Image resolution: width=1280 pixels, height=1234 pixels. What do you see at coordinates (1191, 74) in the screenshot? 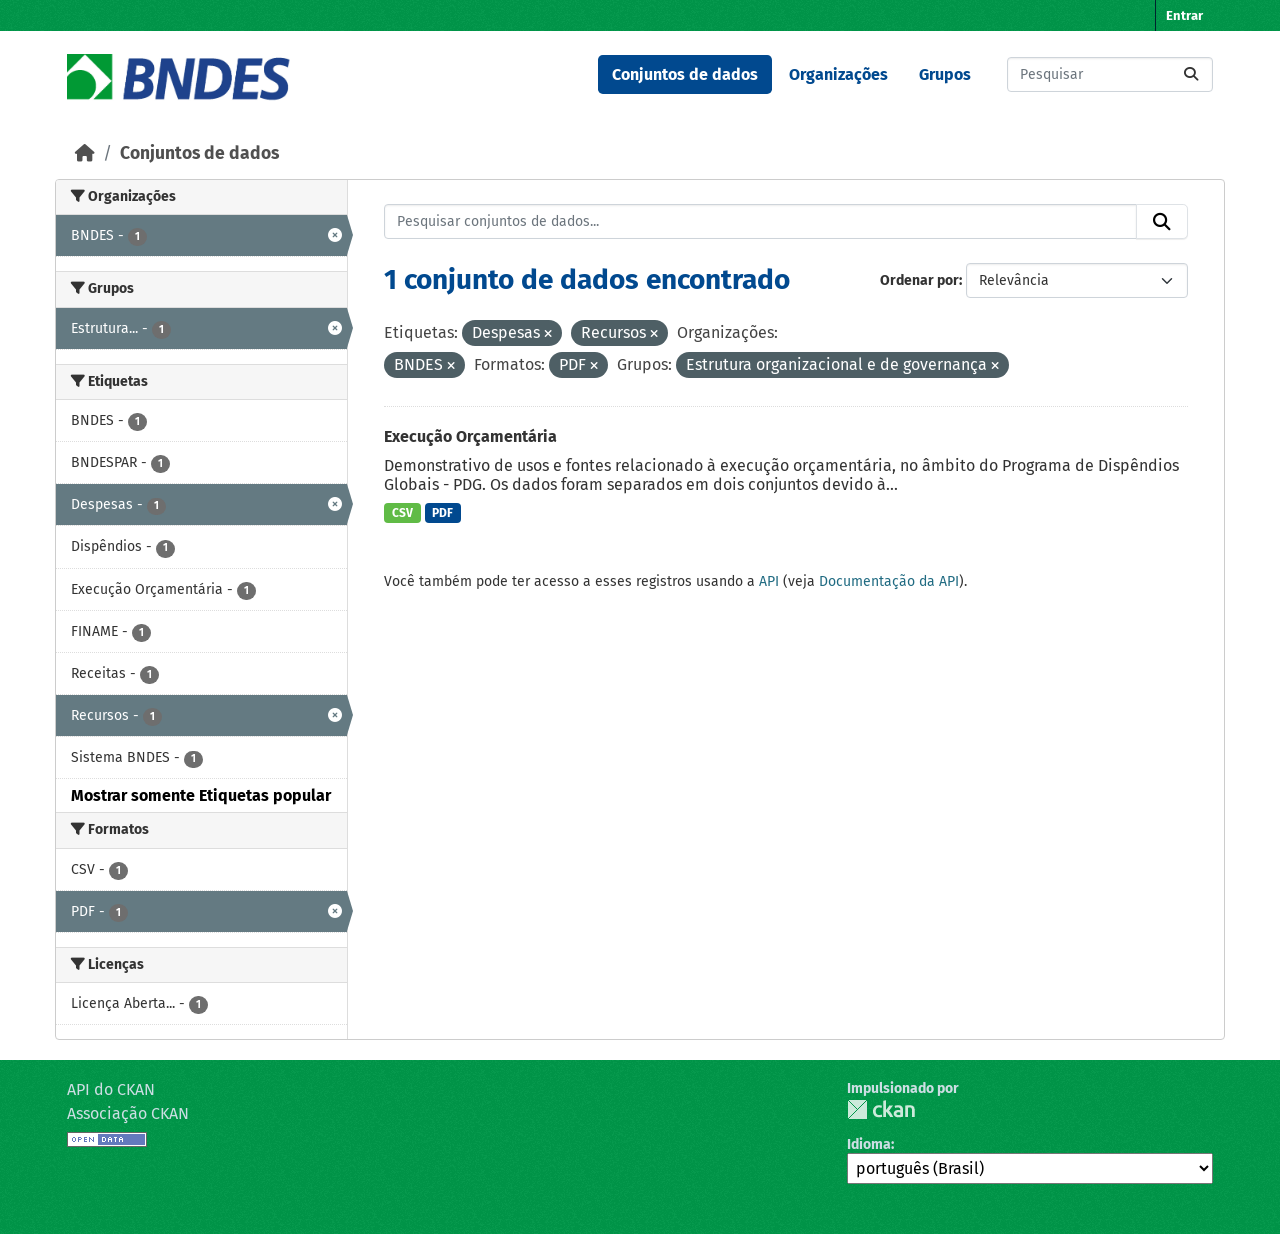
I see `[Submit]` at bounding box center [1191, 74].